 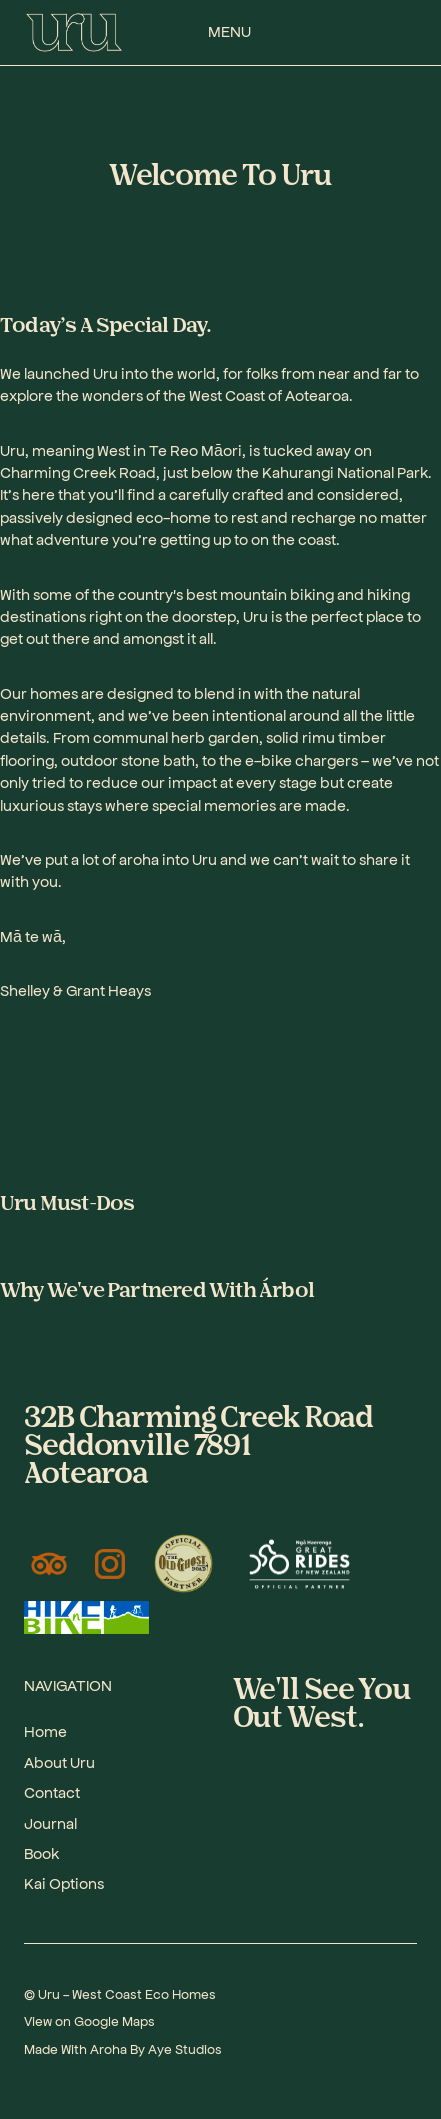 I want to click on Kai Options, so click(x=64, y=1882).